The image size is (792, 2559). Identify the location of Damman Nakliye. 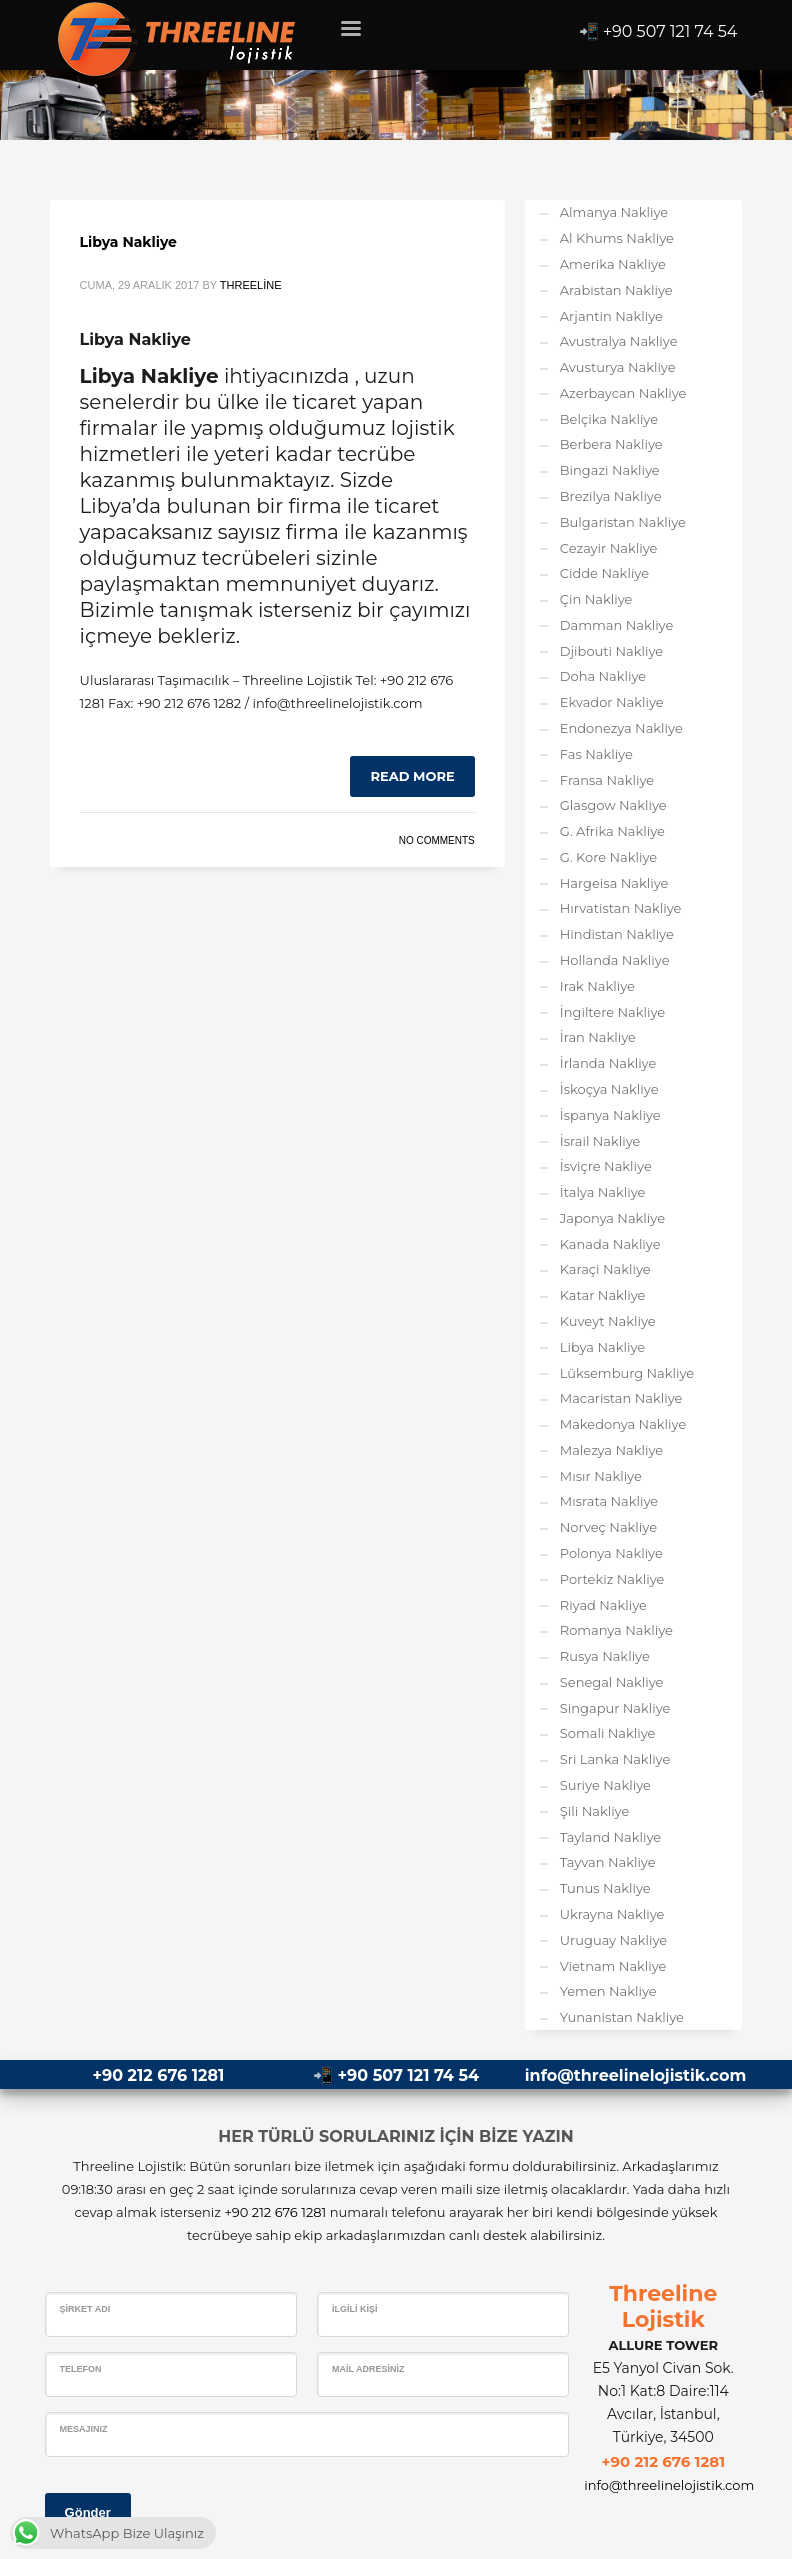
(617, 625).